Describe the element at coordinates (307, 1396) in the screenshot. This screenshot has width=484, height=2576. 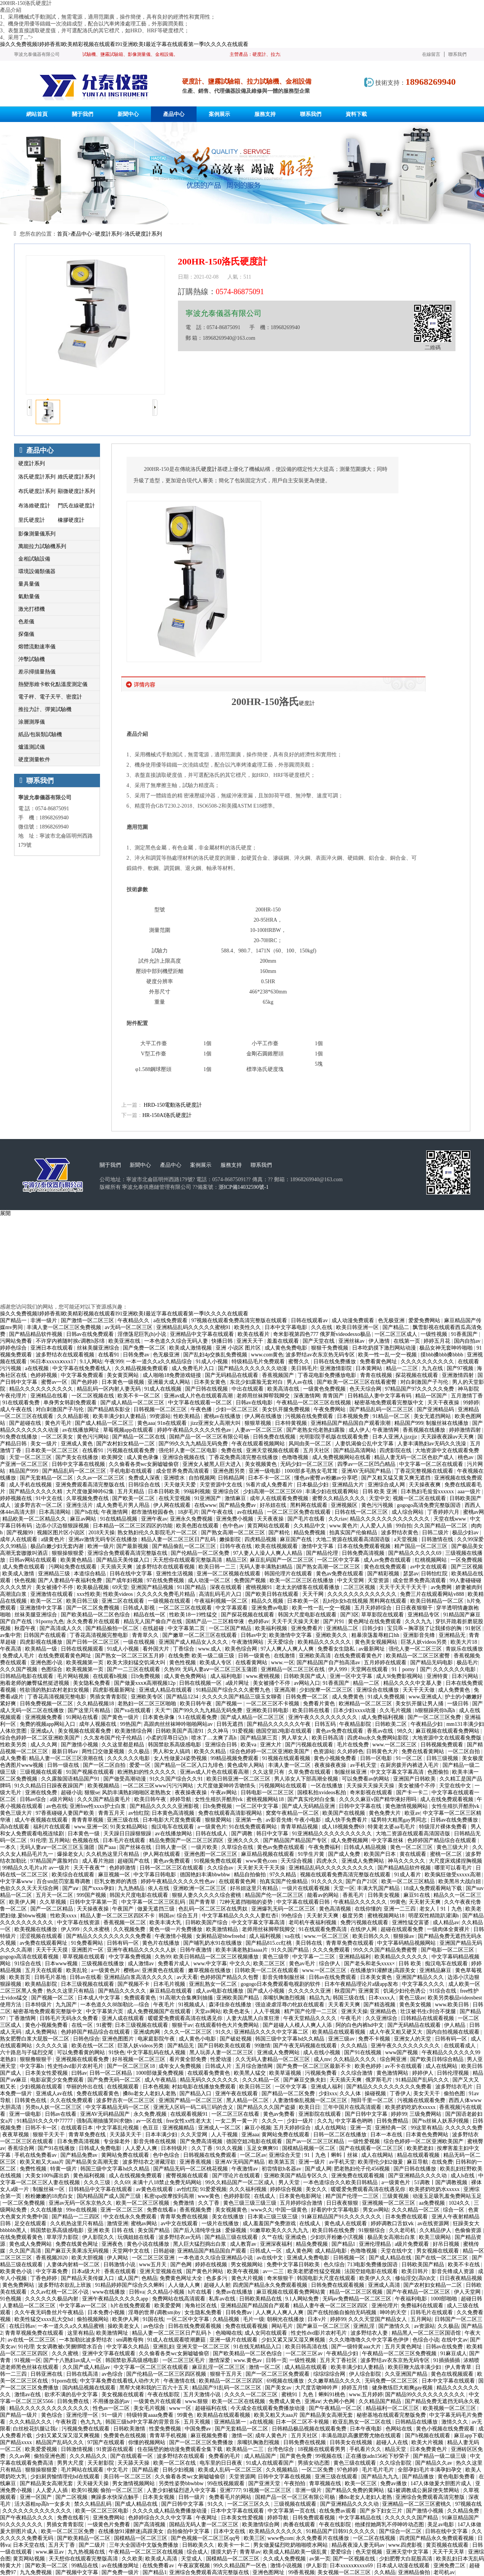
I see `深夜激情网` at that location.